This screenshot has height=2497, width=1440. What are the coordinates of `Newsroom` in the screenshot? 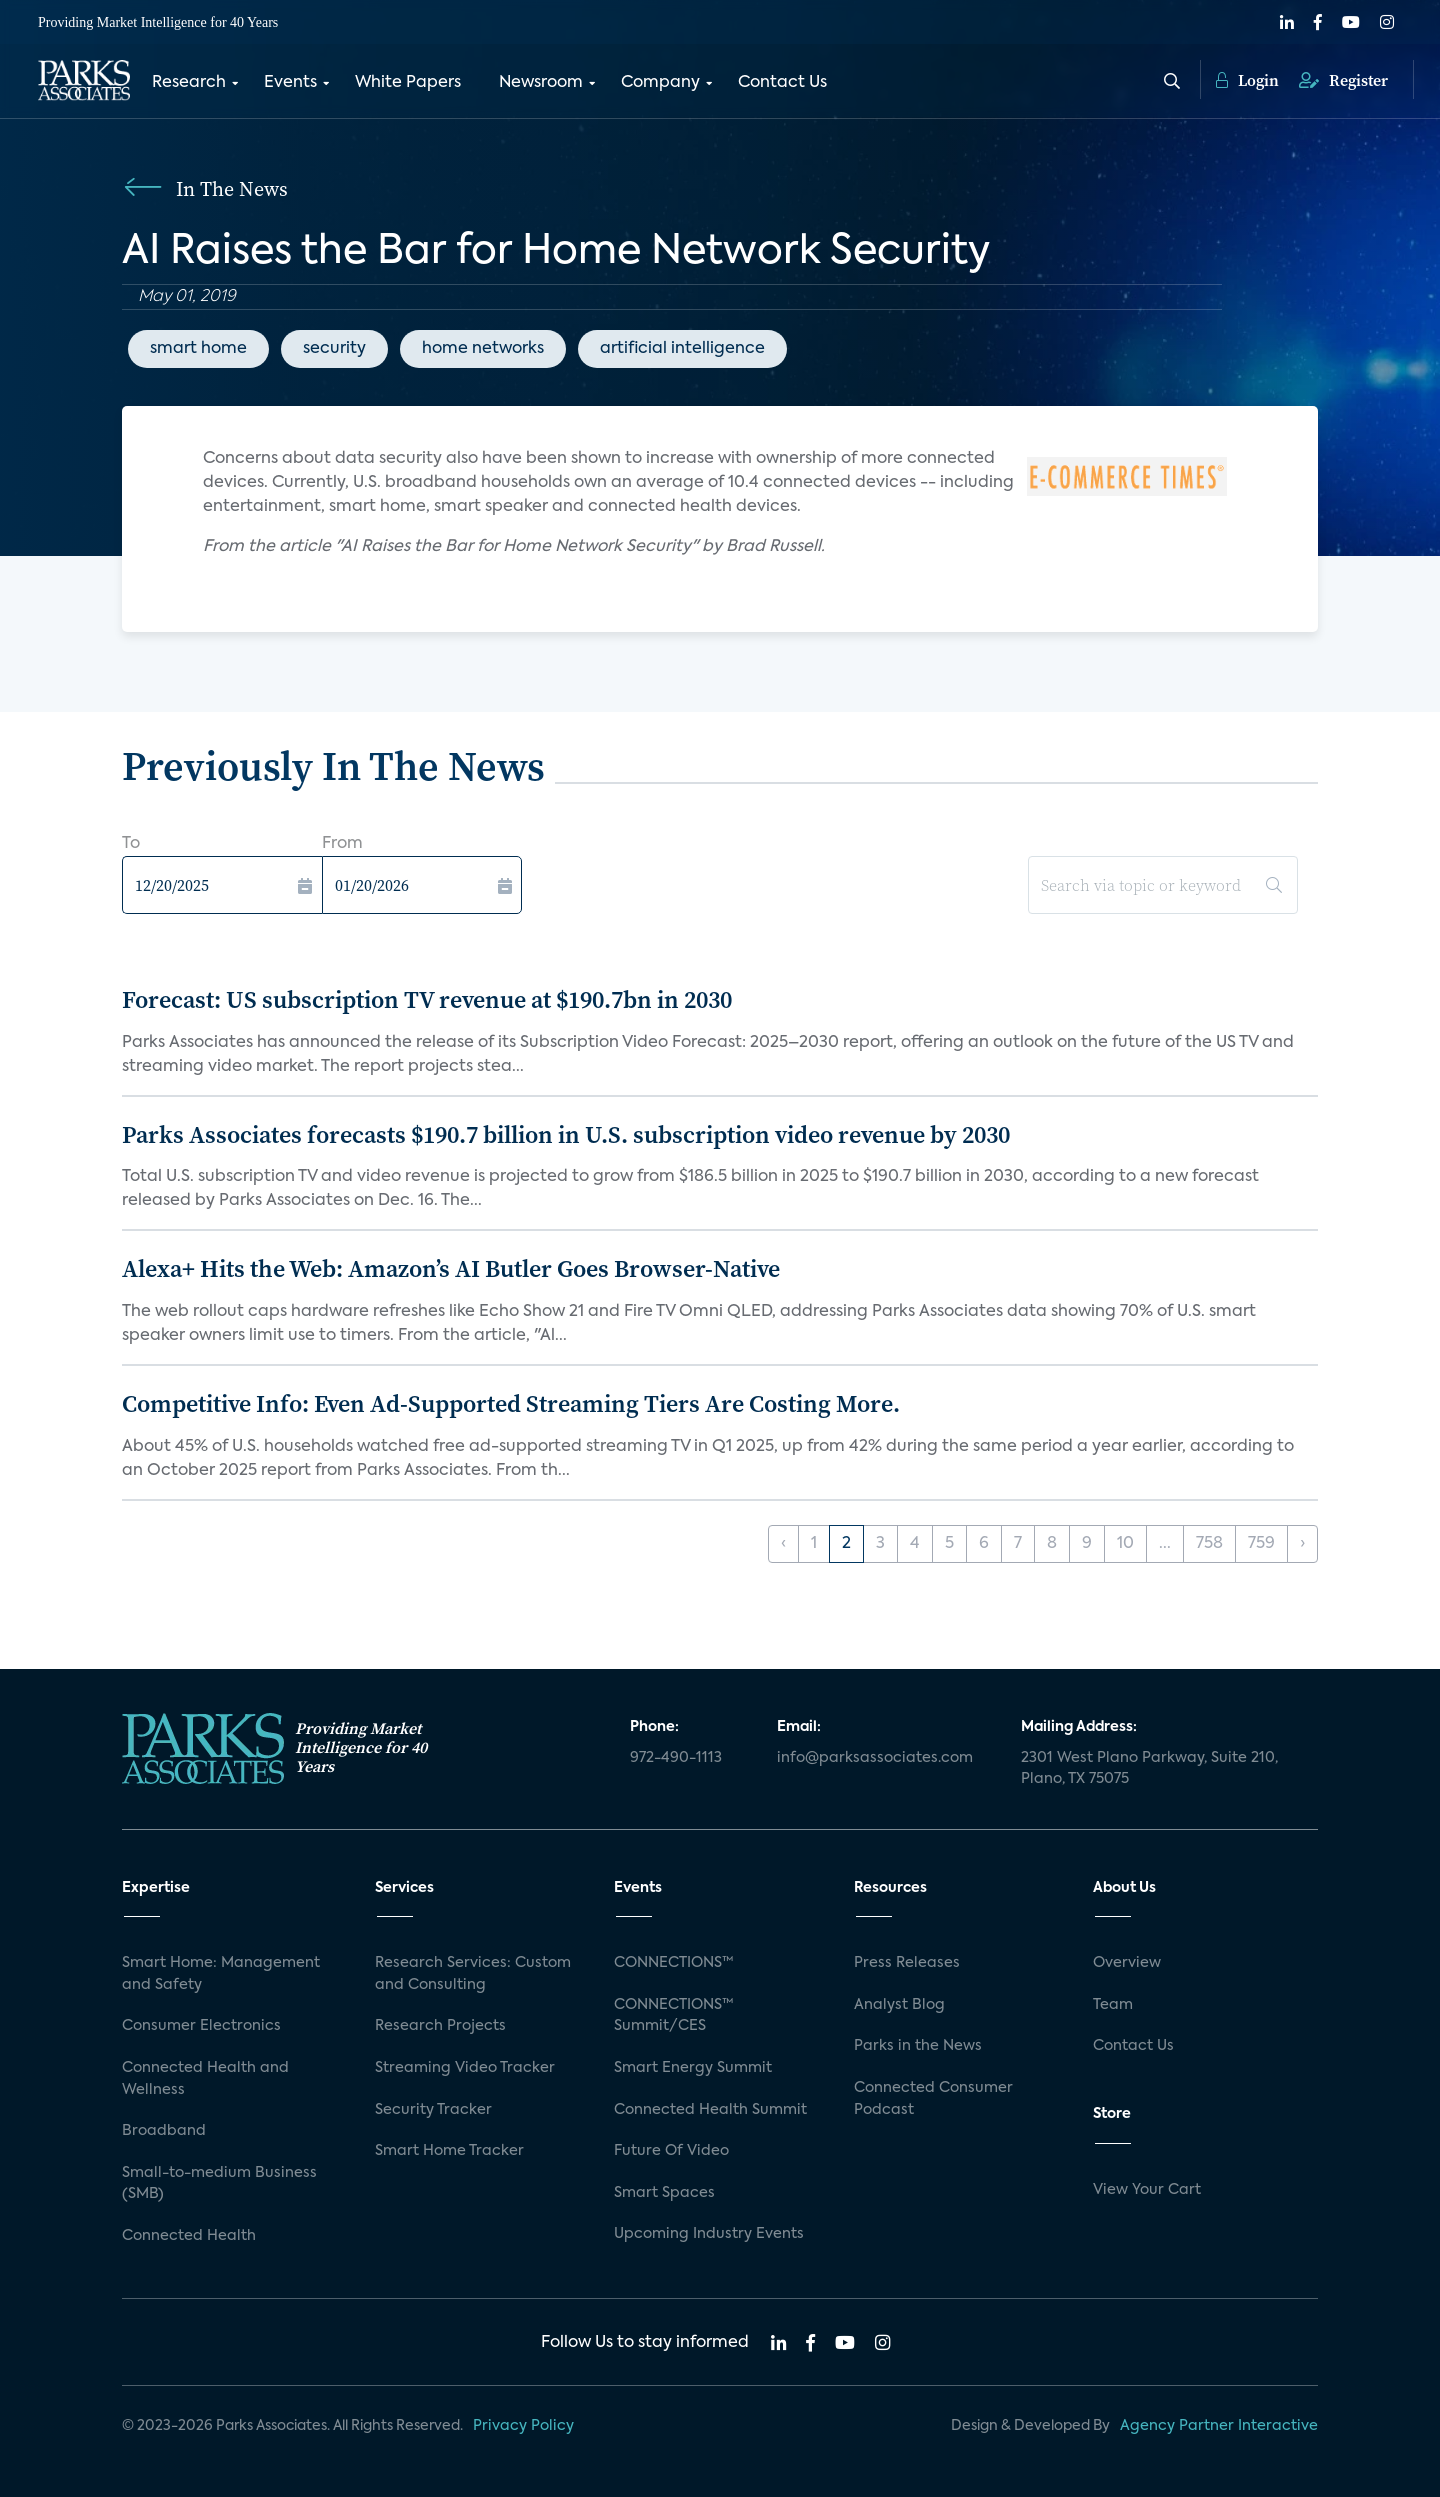 It's located at (541, 83).